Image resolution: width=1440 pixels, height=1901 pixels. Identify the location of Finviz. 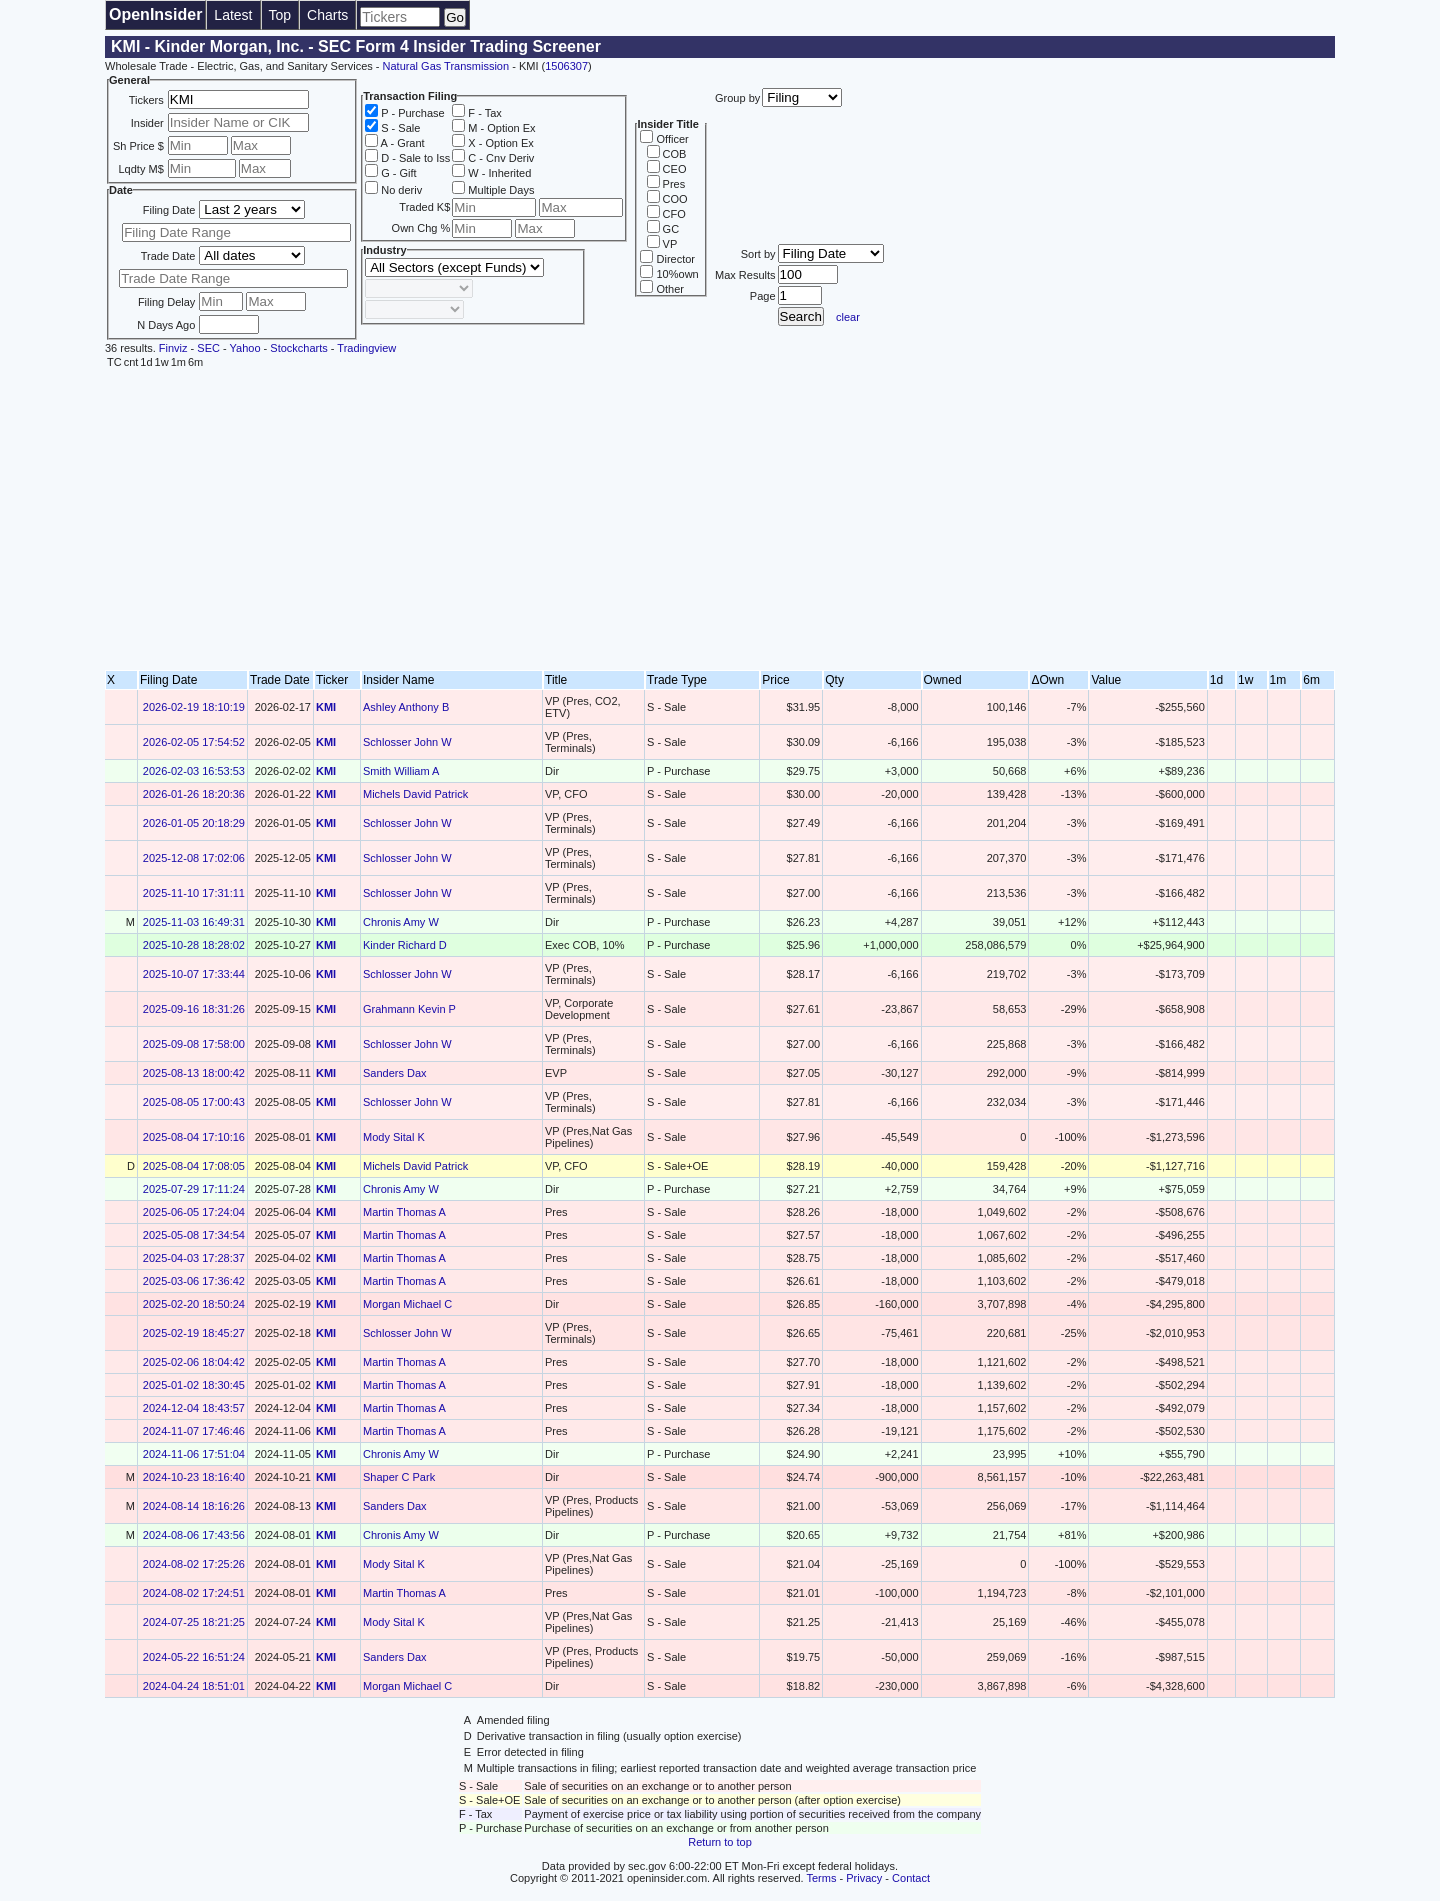
(173, 348).